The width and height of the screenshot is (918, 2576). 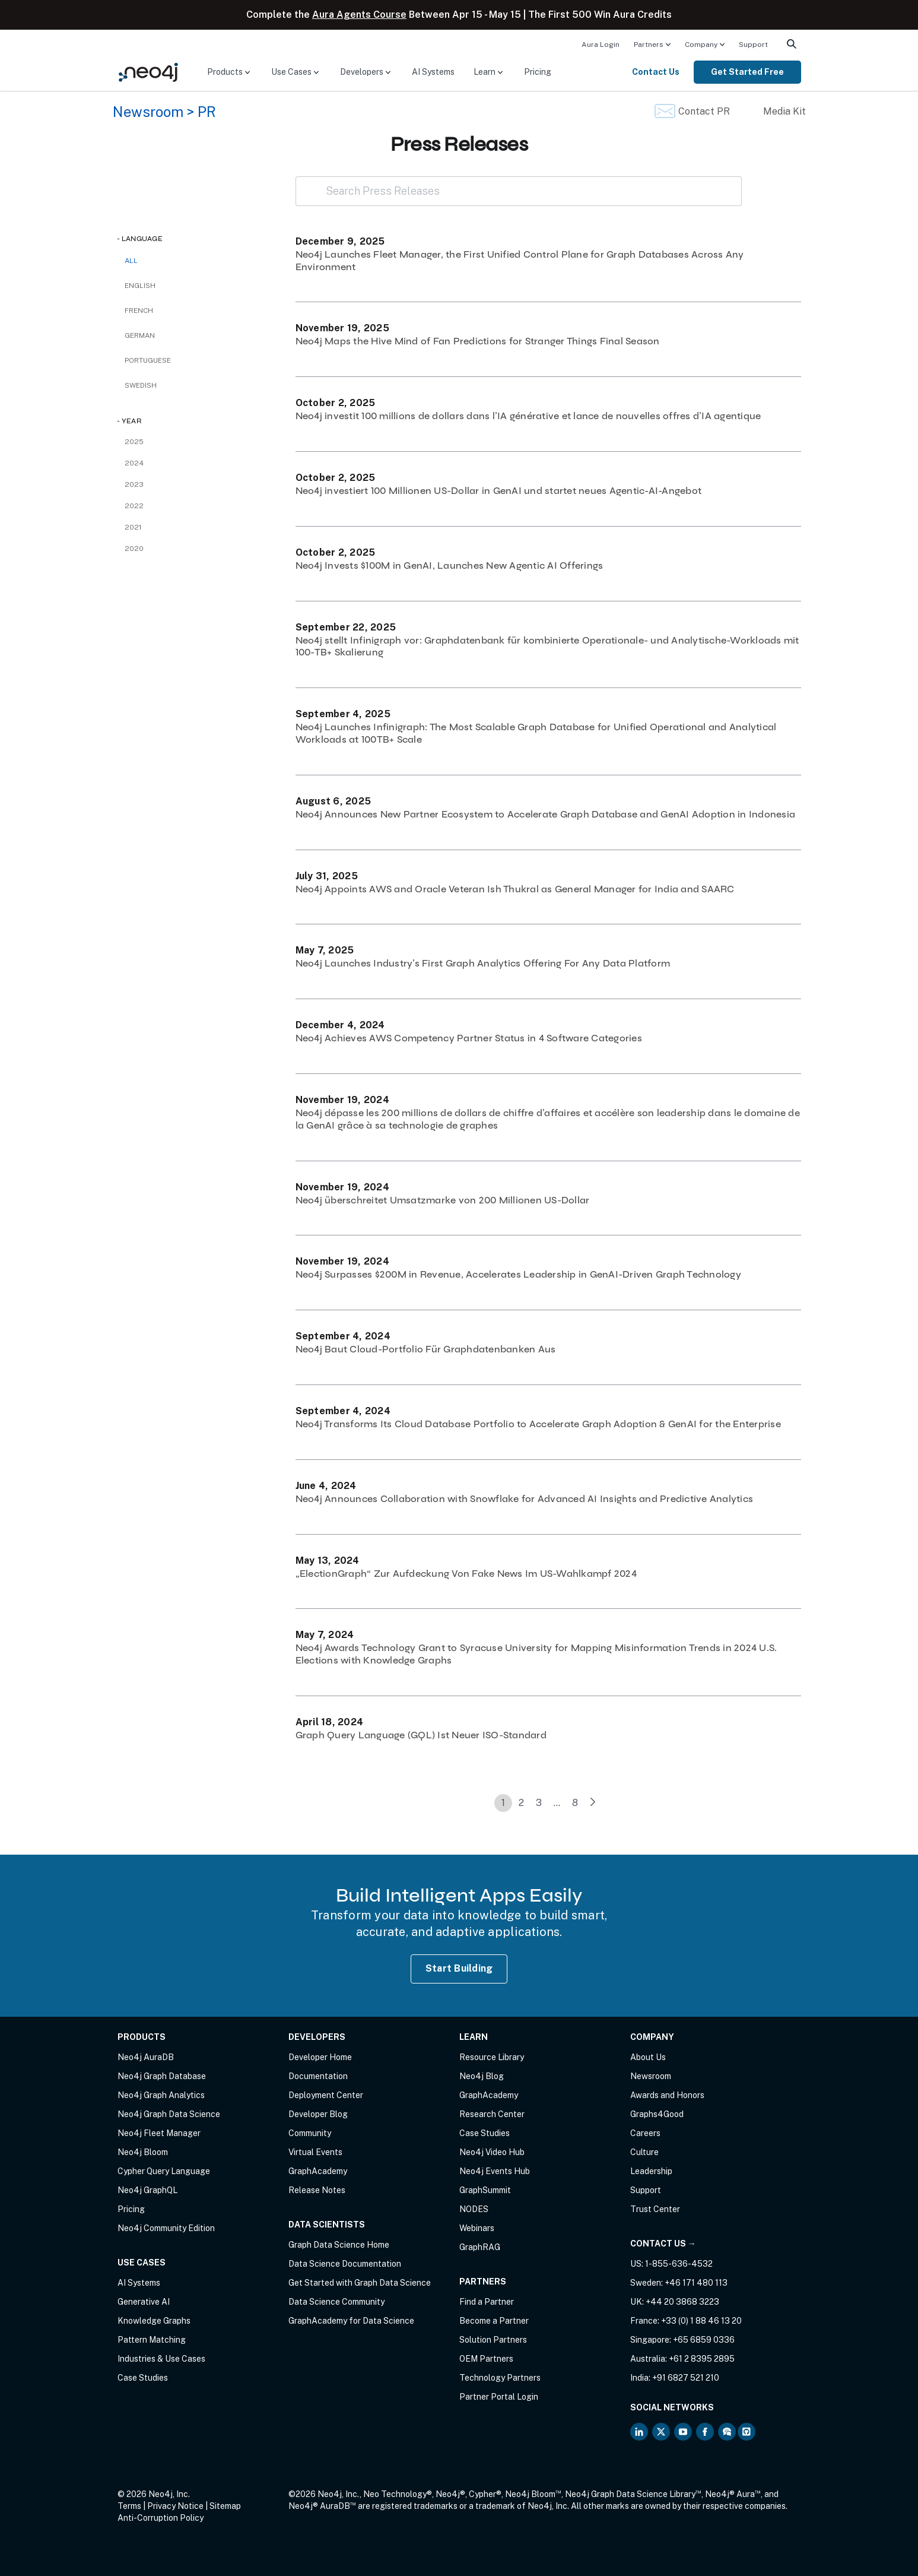 What do you see at coordinates (133, 527) in the screenshot?
I see `2021` at bounding box center [133, 527].